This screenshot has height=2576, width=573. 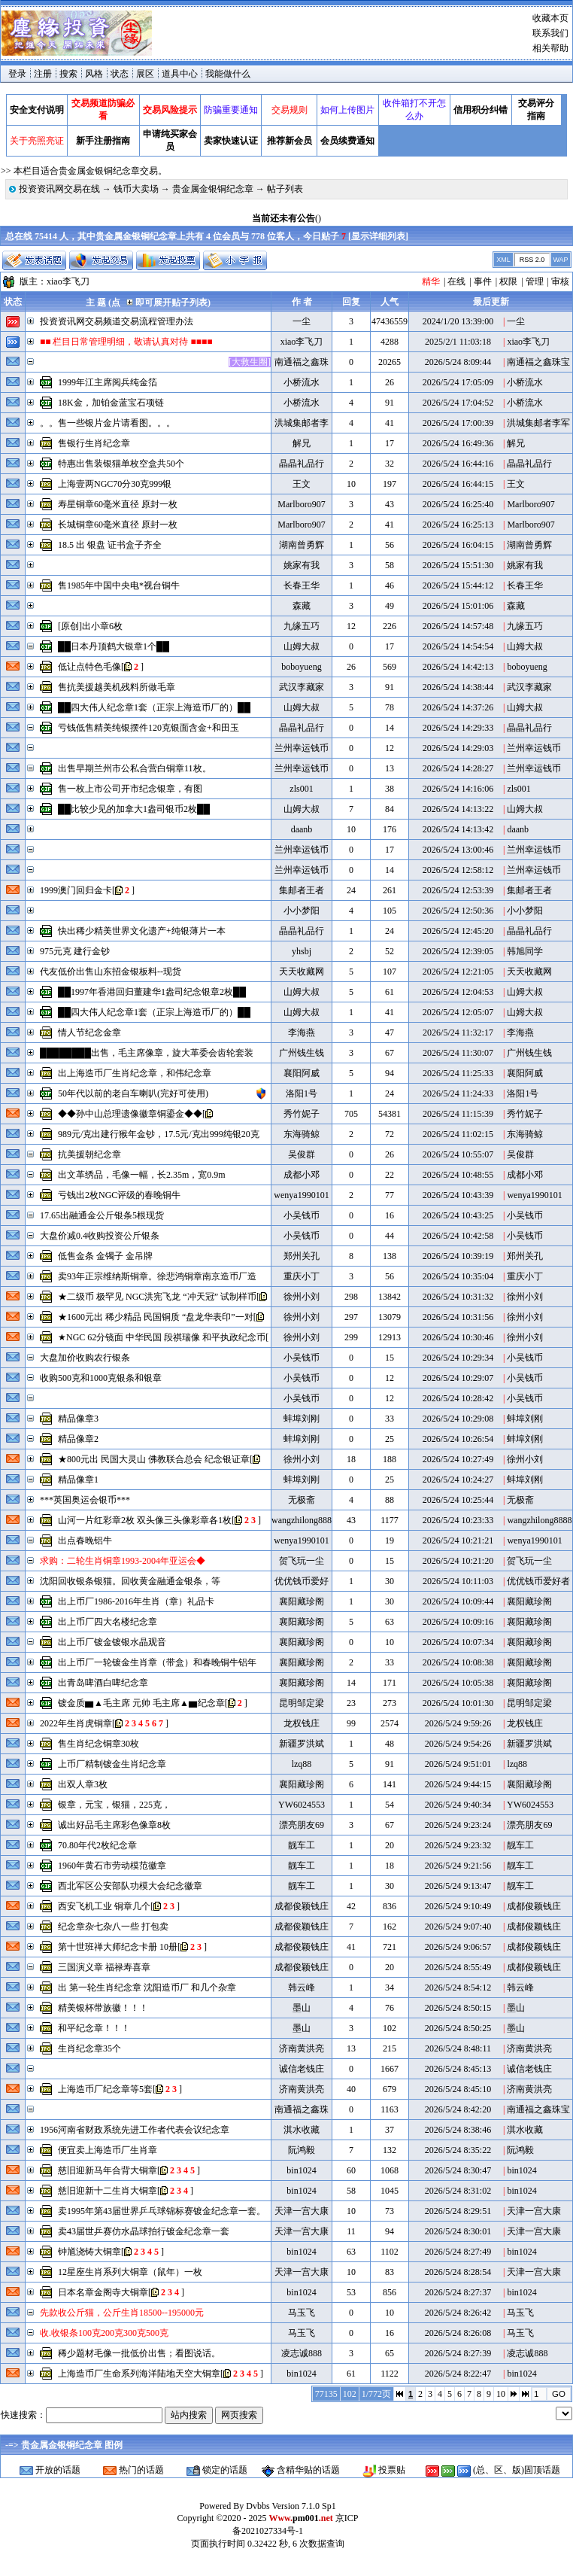 I want to click on 兰州幸运钱币, so click(x=301, y=748).